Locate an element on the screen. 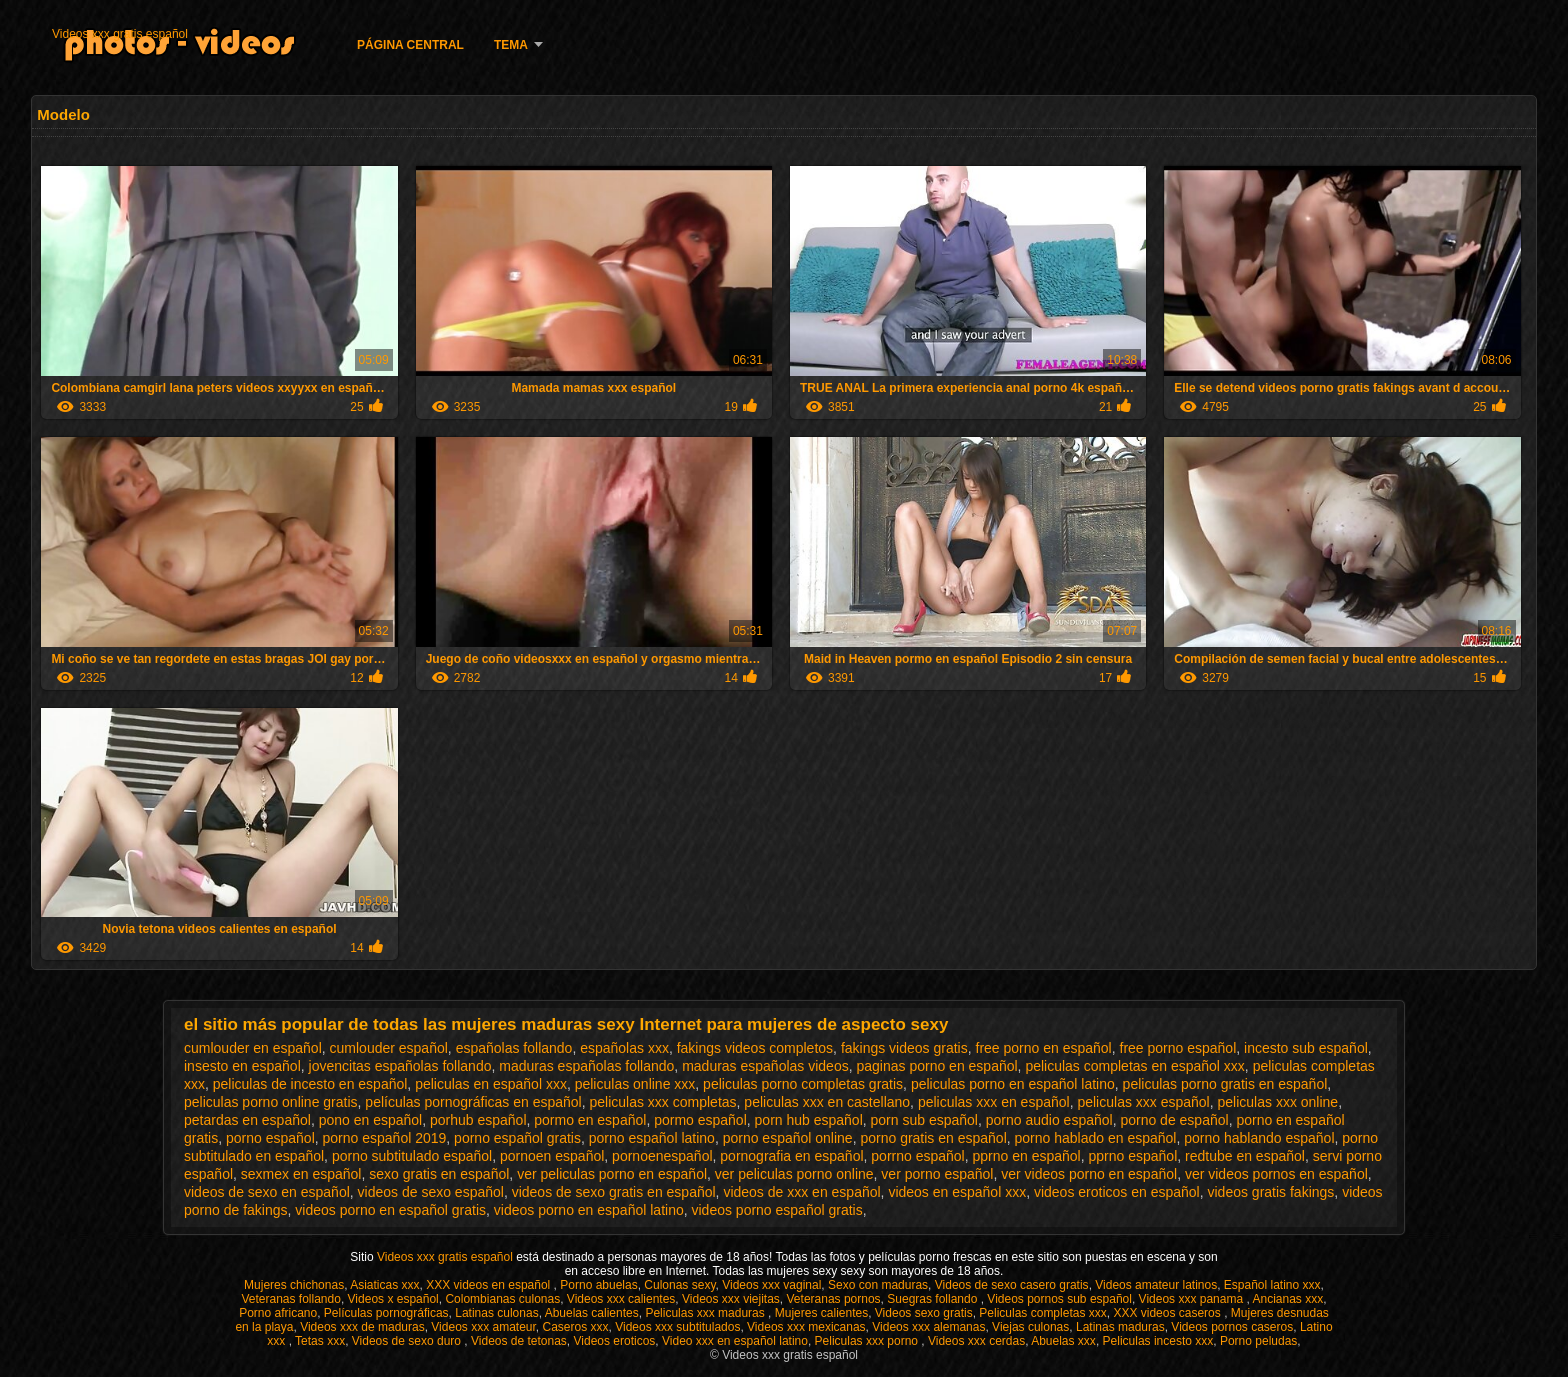 The width and height of the screenshot is (1568, 1377). insesto en español is located at coordinates (242, 1066).